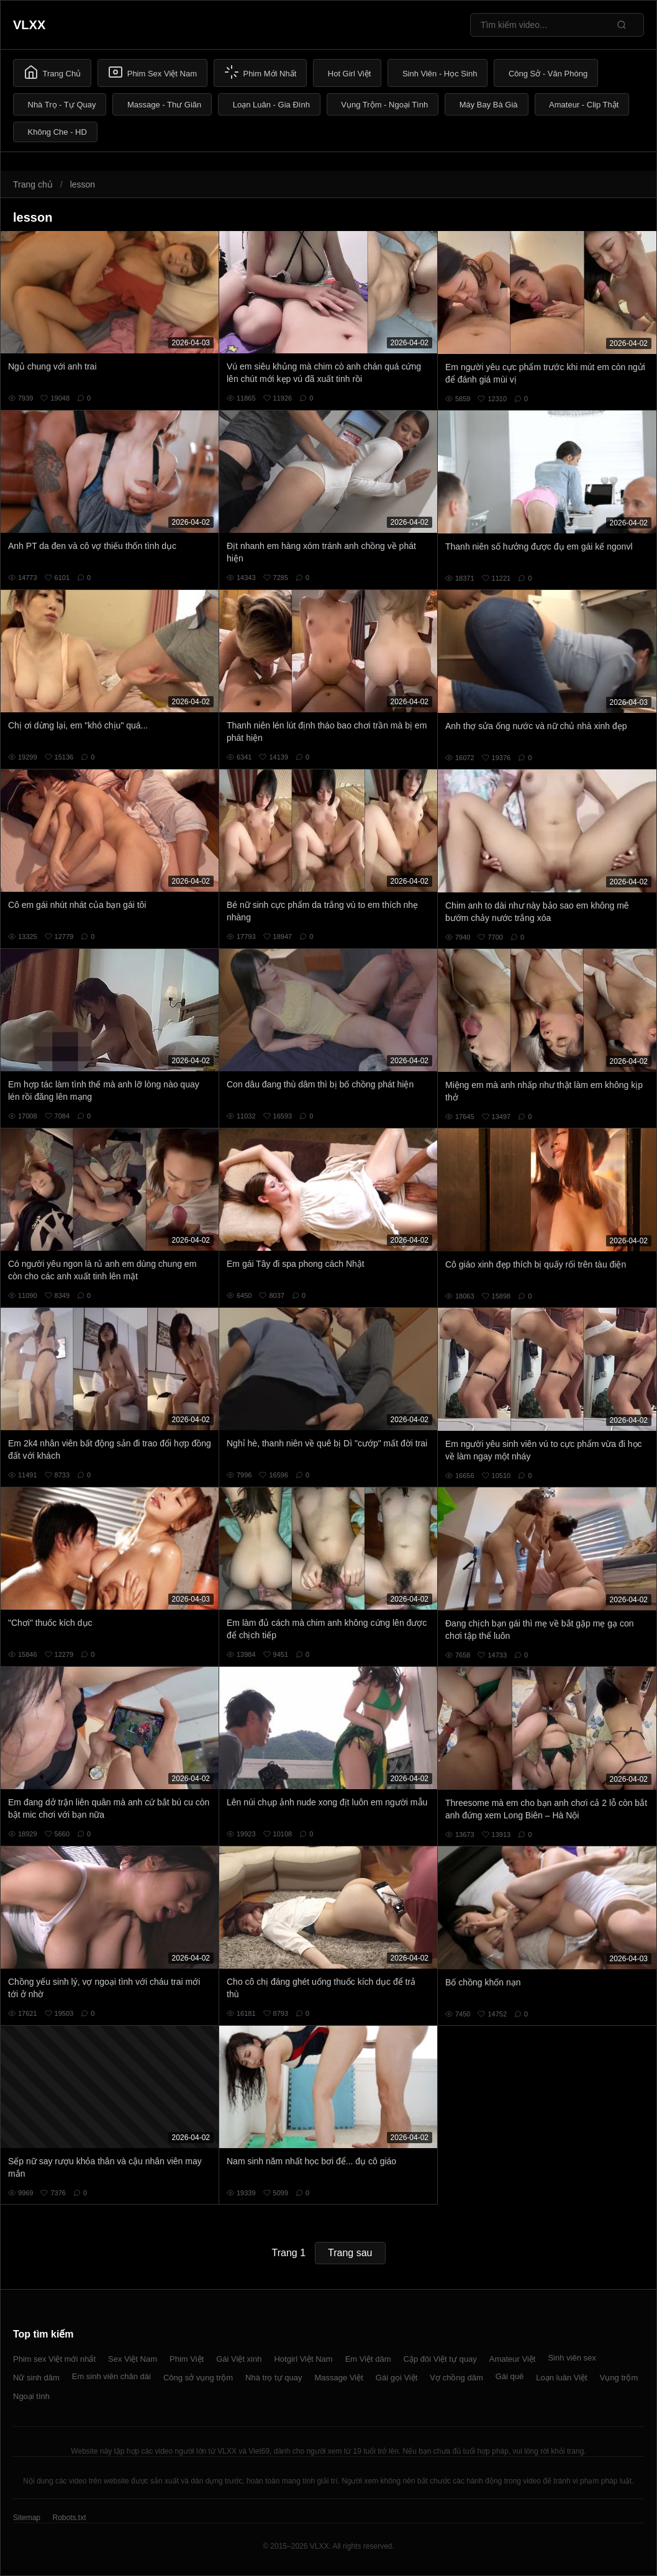 Image resolution: width=657 pixels, height=2576 pixels. I want to click on Phim sex Việt mới nhất, so click(54, 2359).